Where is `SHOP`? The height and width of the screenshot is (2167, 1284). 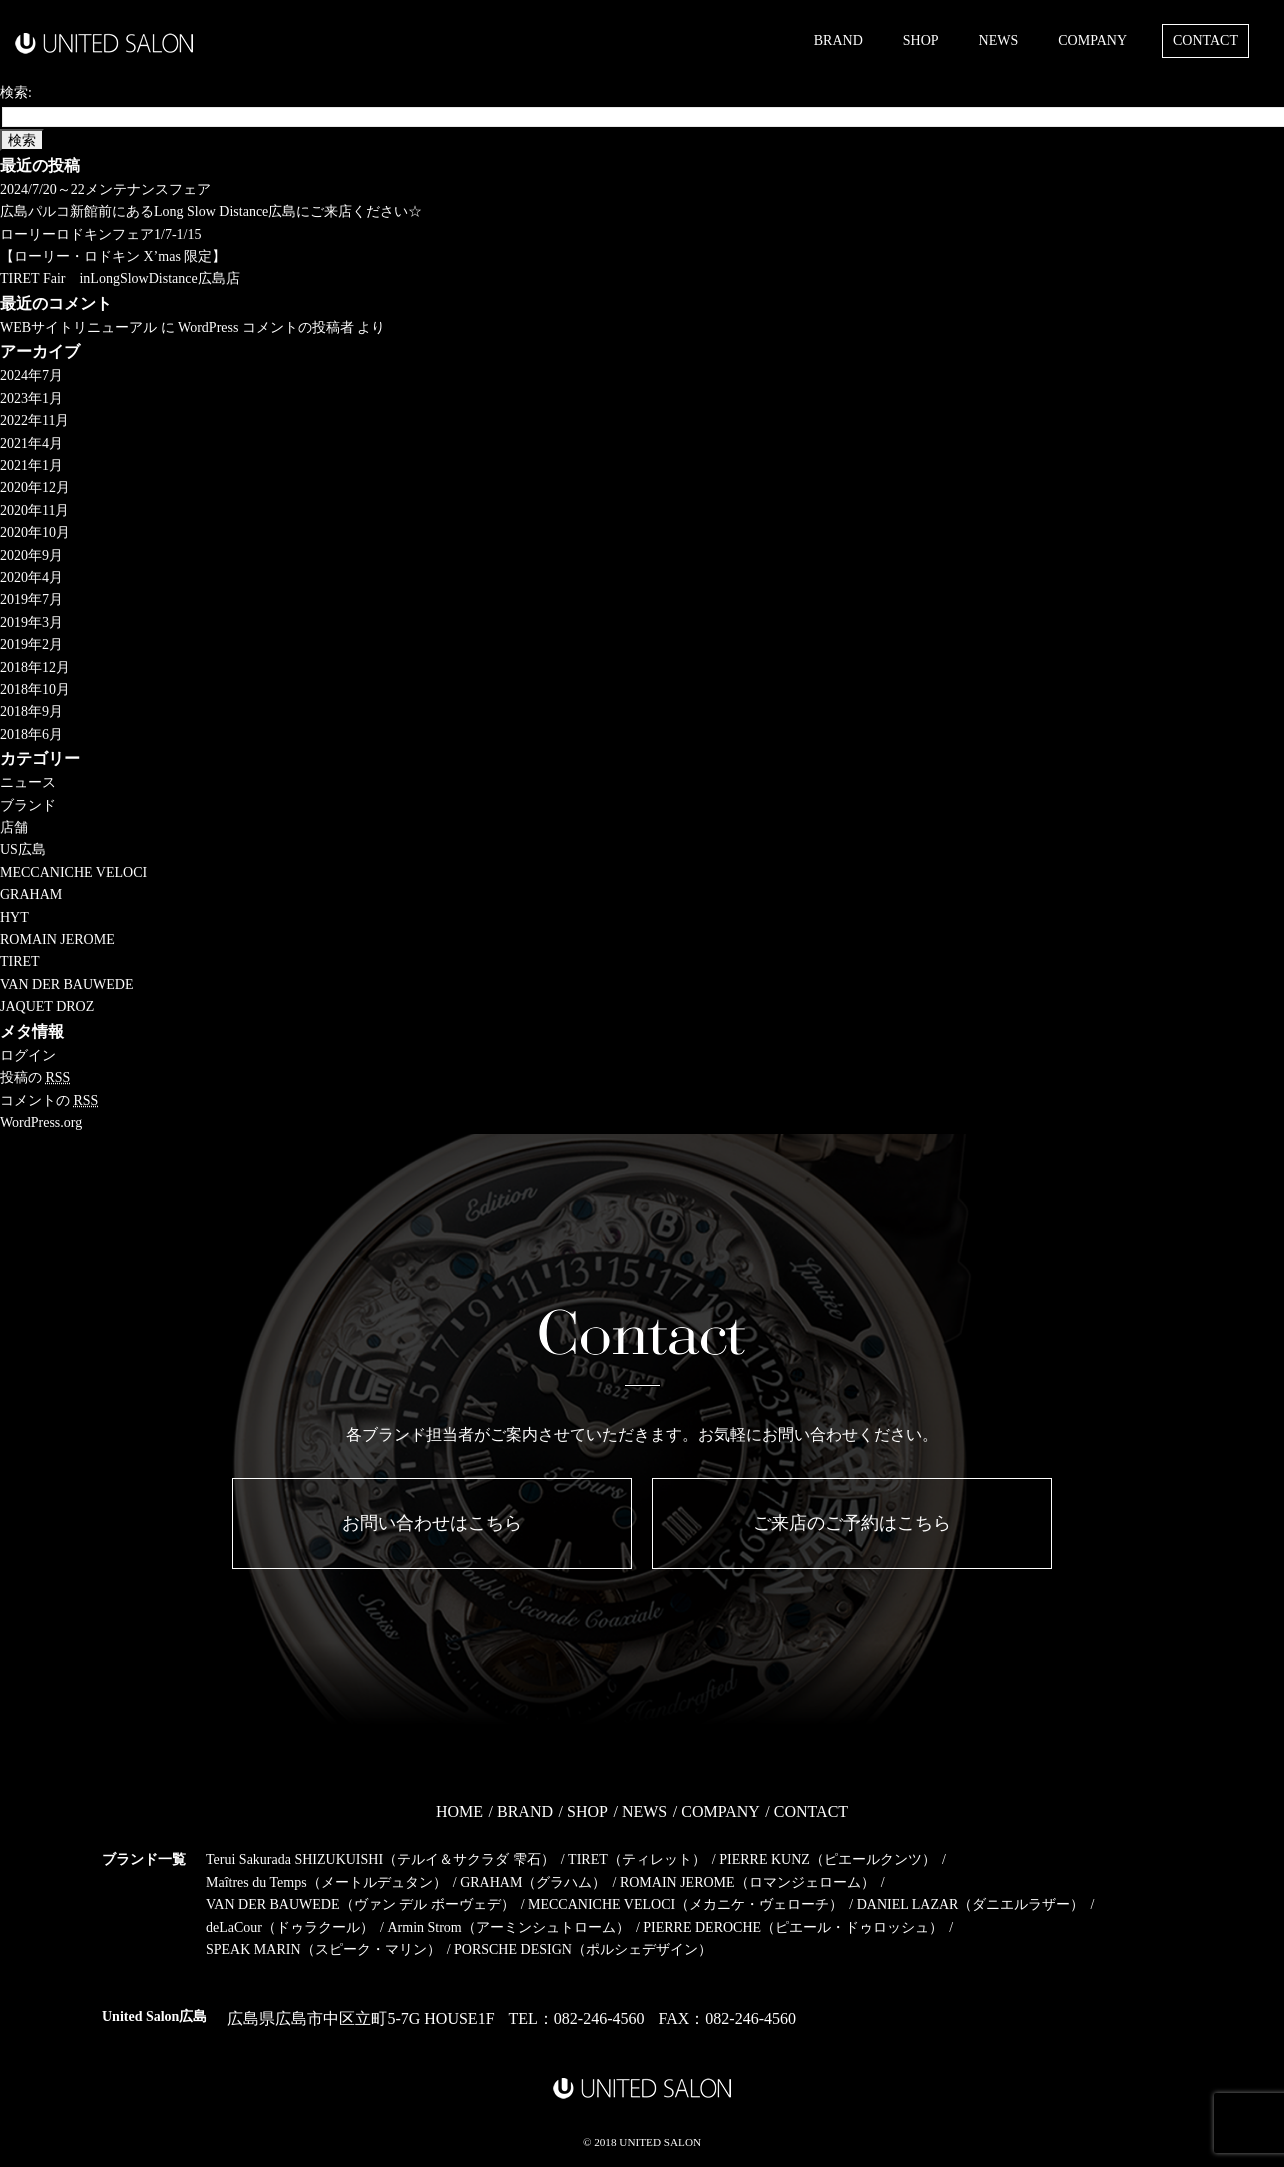 SHOP is located at coordinates (921, 40).